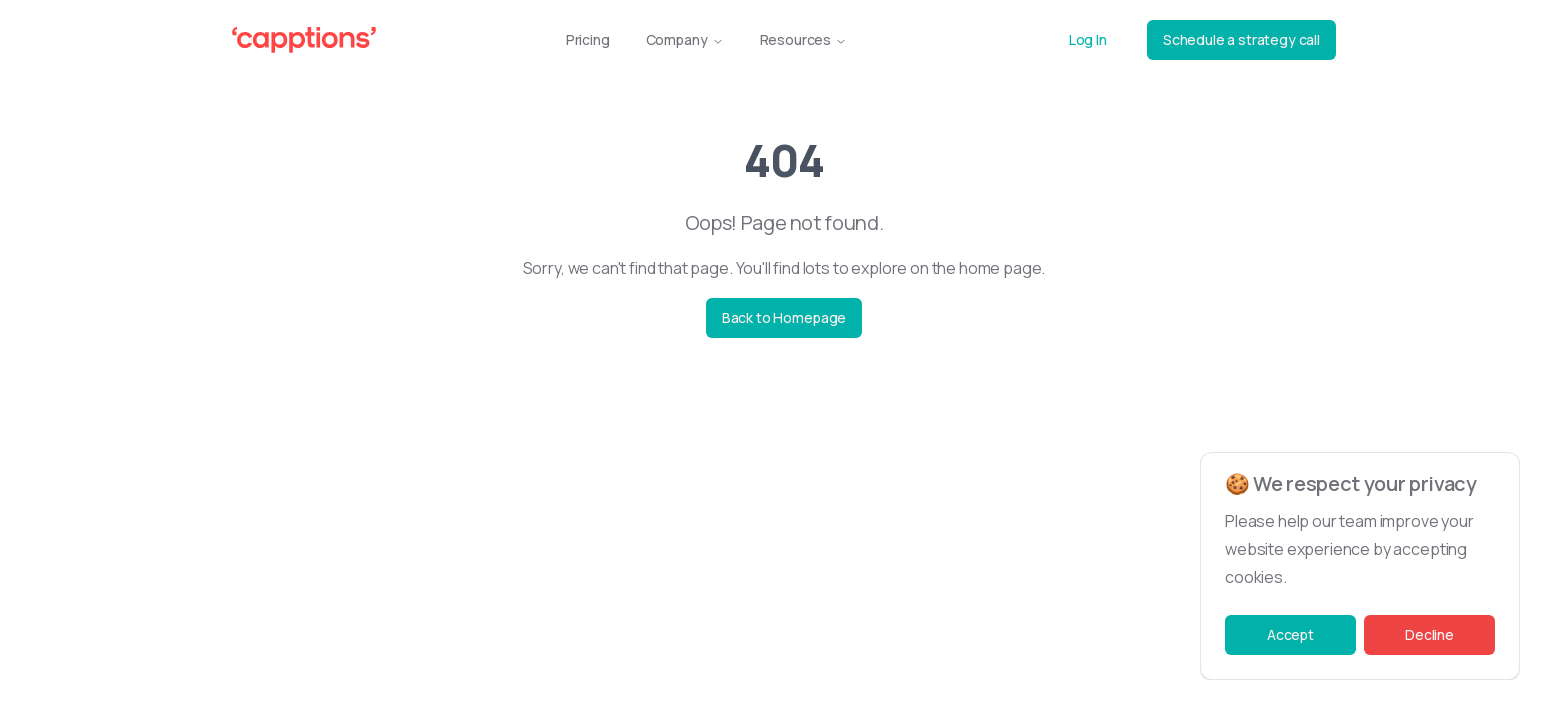 The image size is (1568, 720). I want to click on Accept, so click(1290, 634).